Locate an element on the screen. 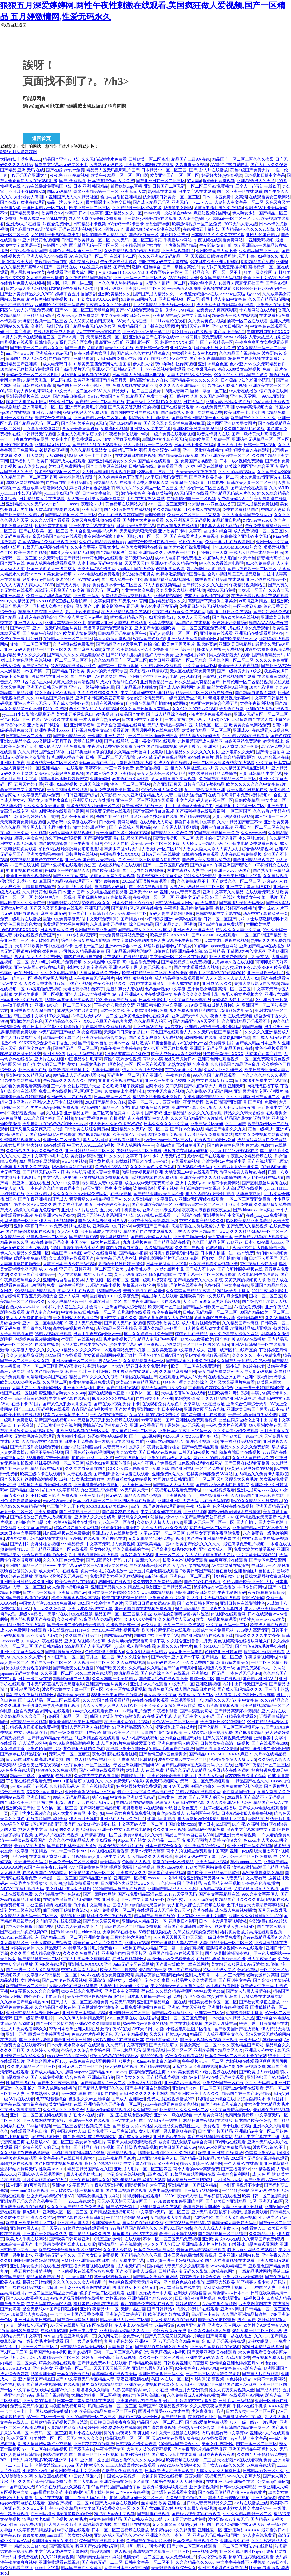 The image size is (291, 2576). www视频免费 is located at coordinates (204, 2551).